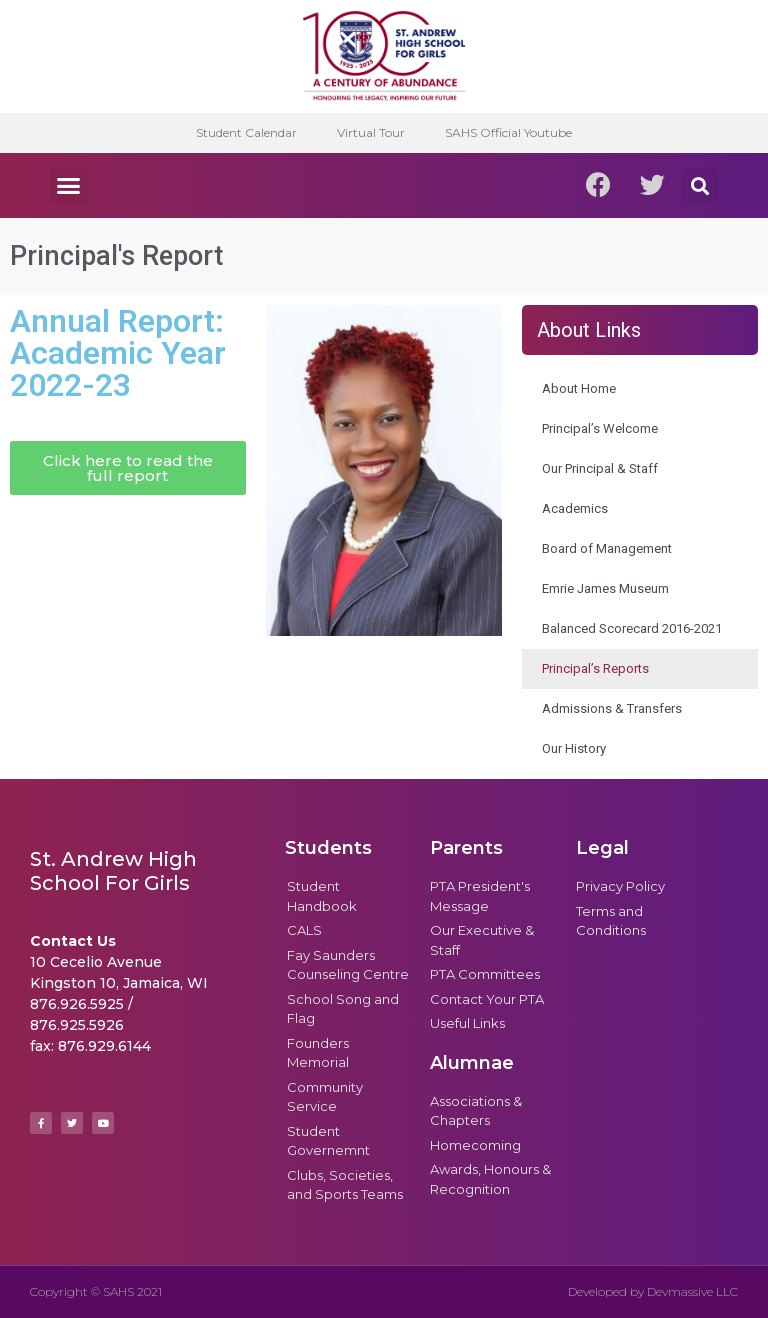 The image size is (768, 1318). What do you see at coordinates (653, 1291) in the screenshot?
I see `Developed by Devmassive LLC` at bounding box center [653, 1291].